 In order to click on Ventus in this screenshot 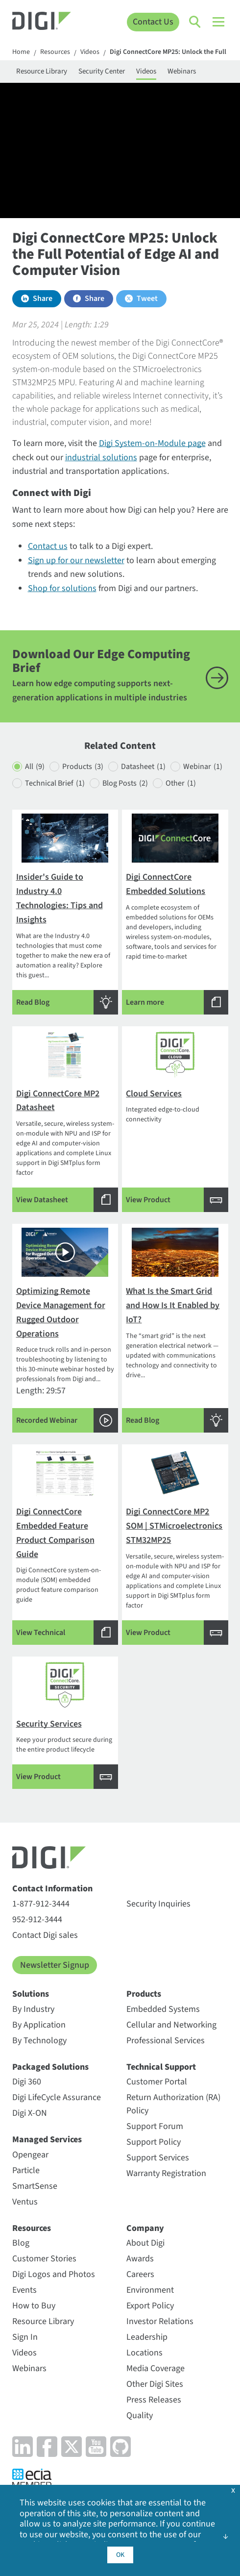, I will do `click(25, 2202)`.